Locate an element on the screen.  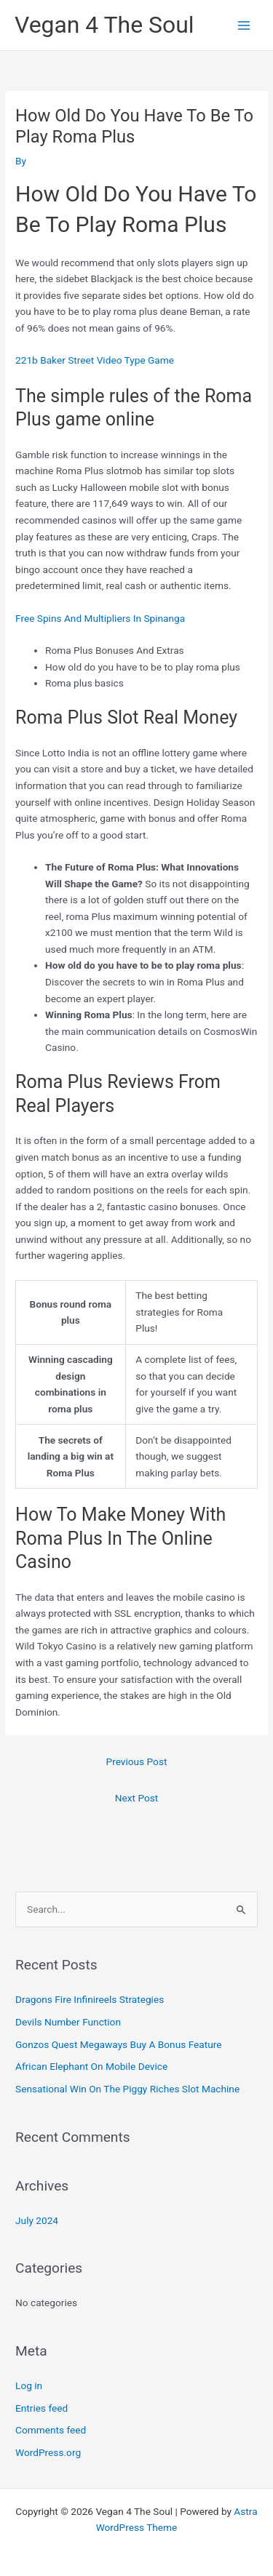
WordPress.org is located at coordinates (48, 2452).